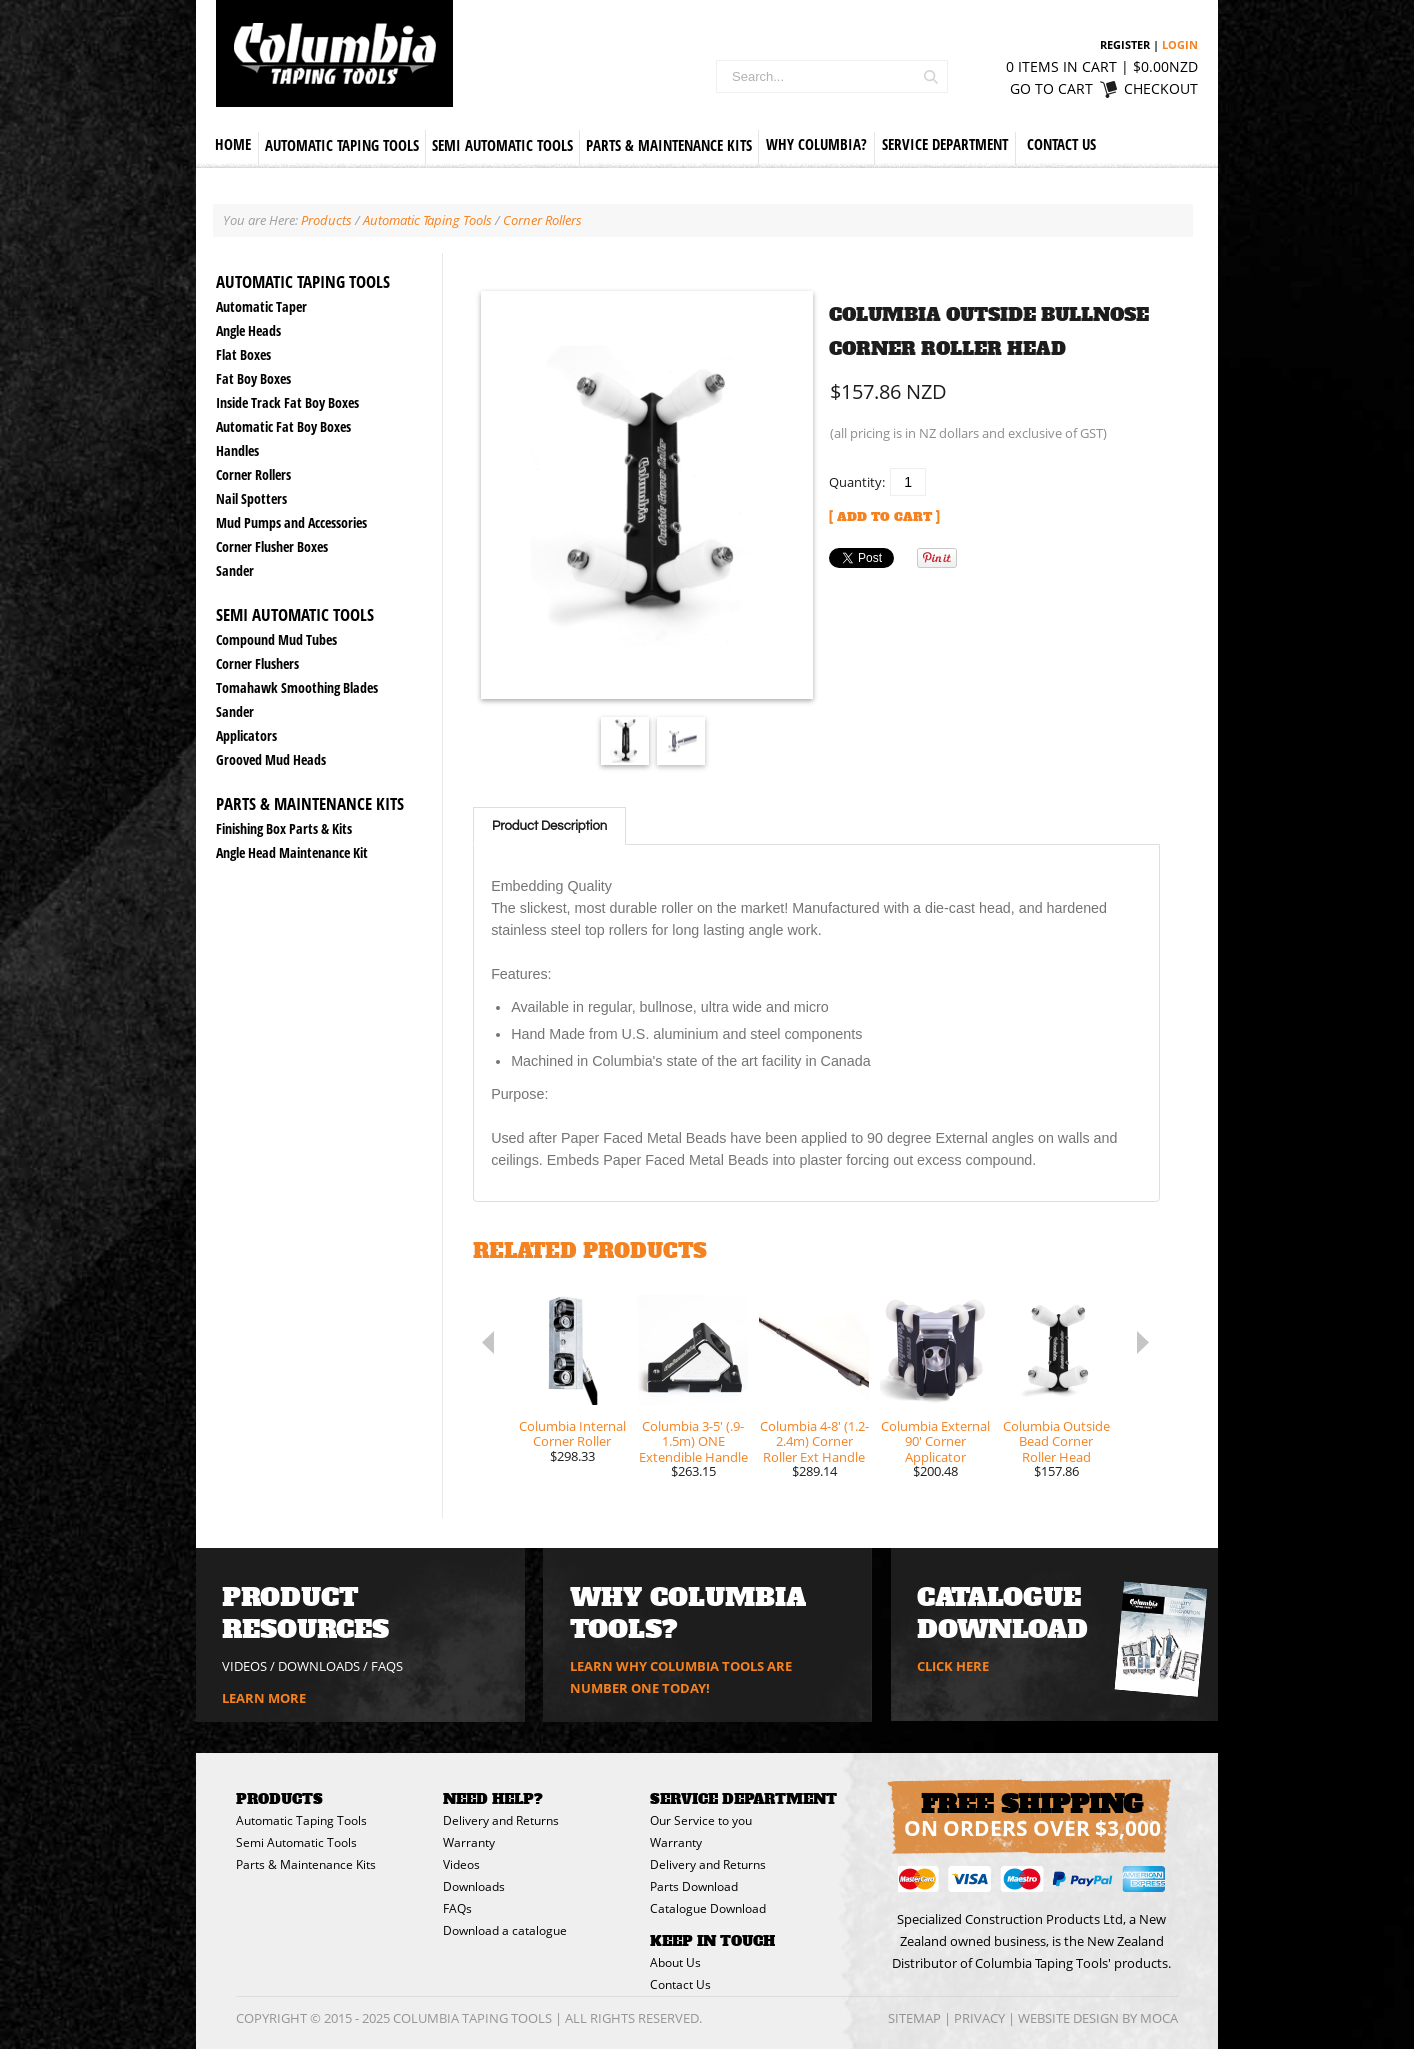  I want to click on Columbia Internal Corner Roller, so click(572, 1434).